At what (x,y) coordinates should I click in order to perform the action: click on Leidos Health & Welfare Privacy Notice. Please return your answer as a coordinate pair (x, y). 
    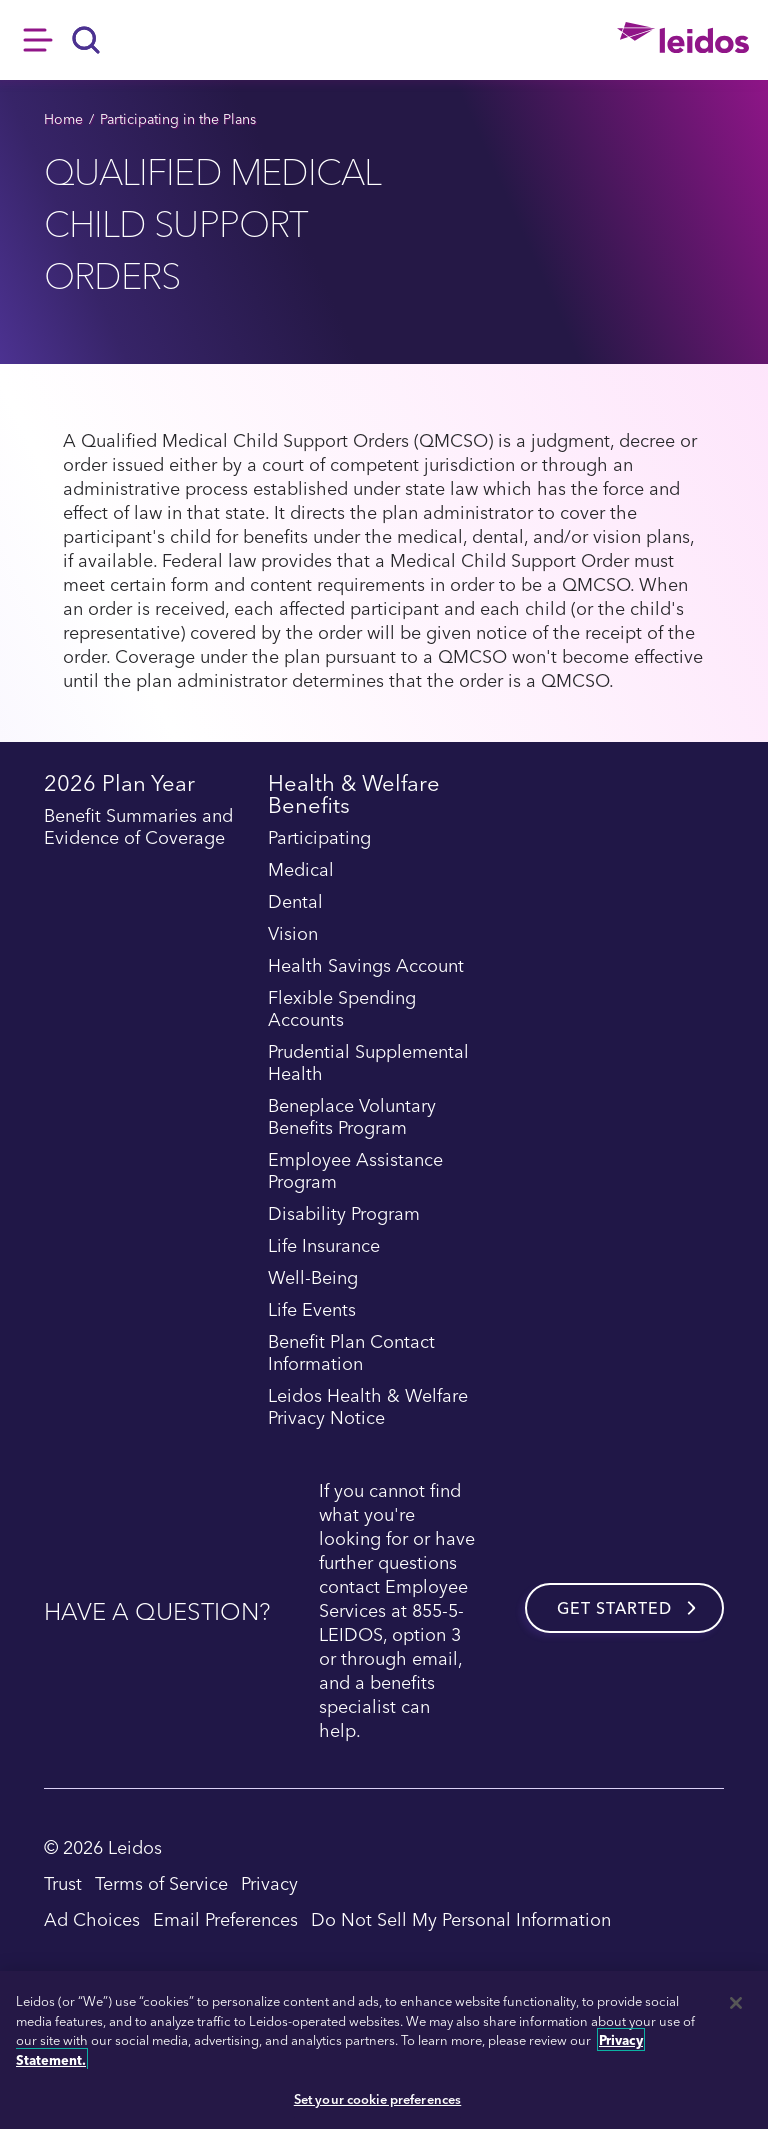
    Looking at the image, I should click on (368, 1407).